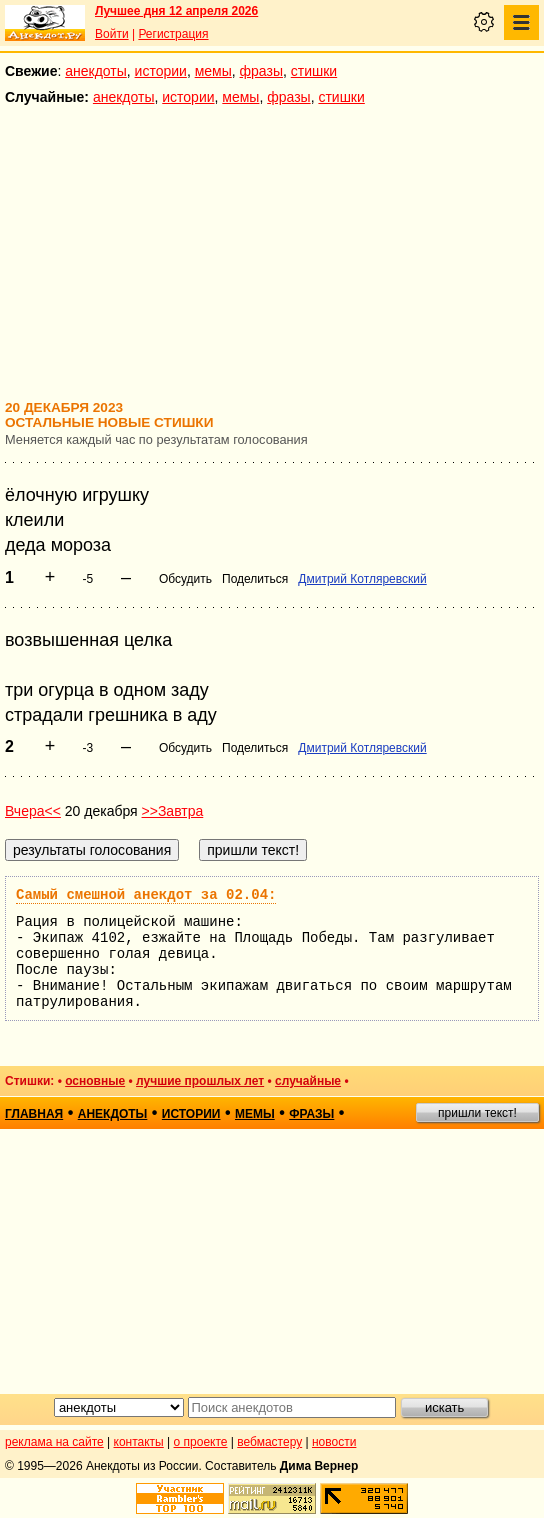  I want to click on основные, so click(95, 1081).